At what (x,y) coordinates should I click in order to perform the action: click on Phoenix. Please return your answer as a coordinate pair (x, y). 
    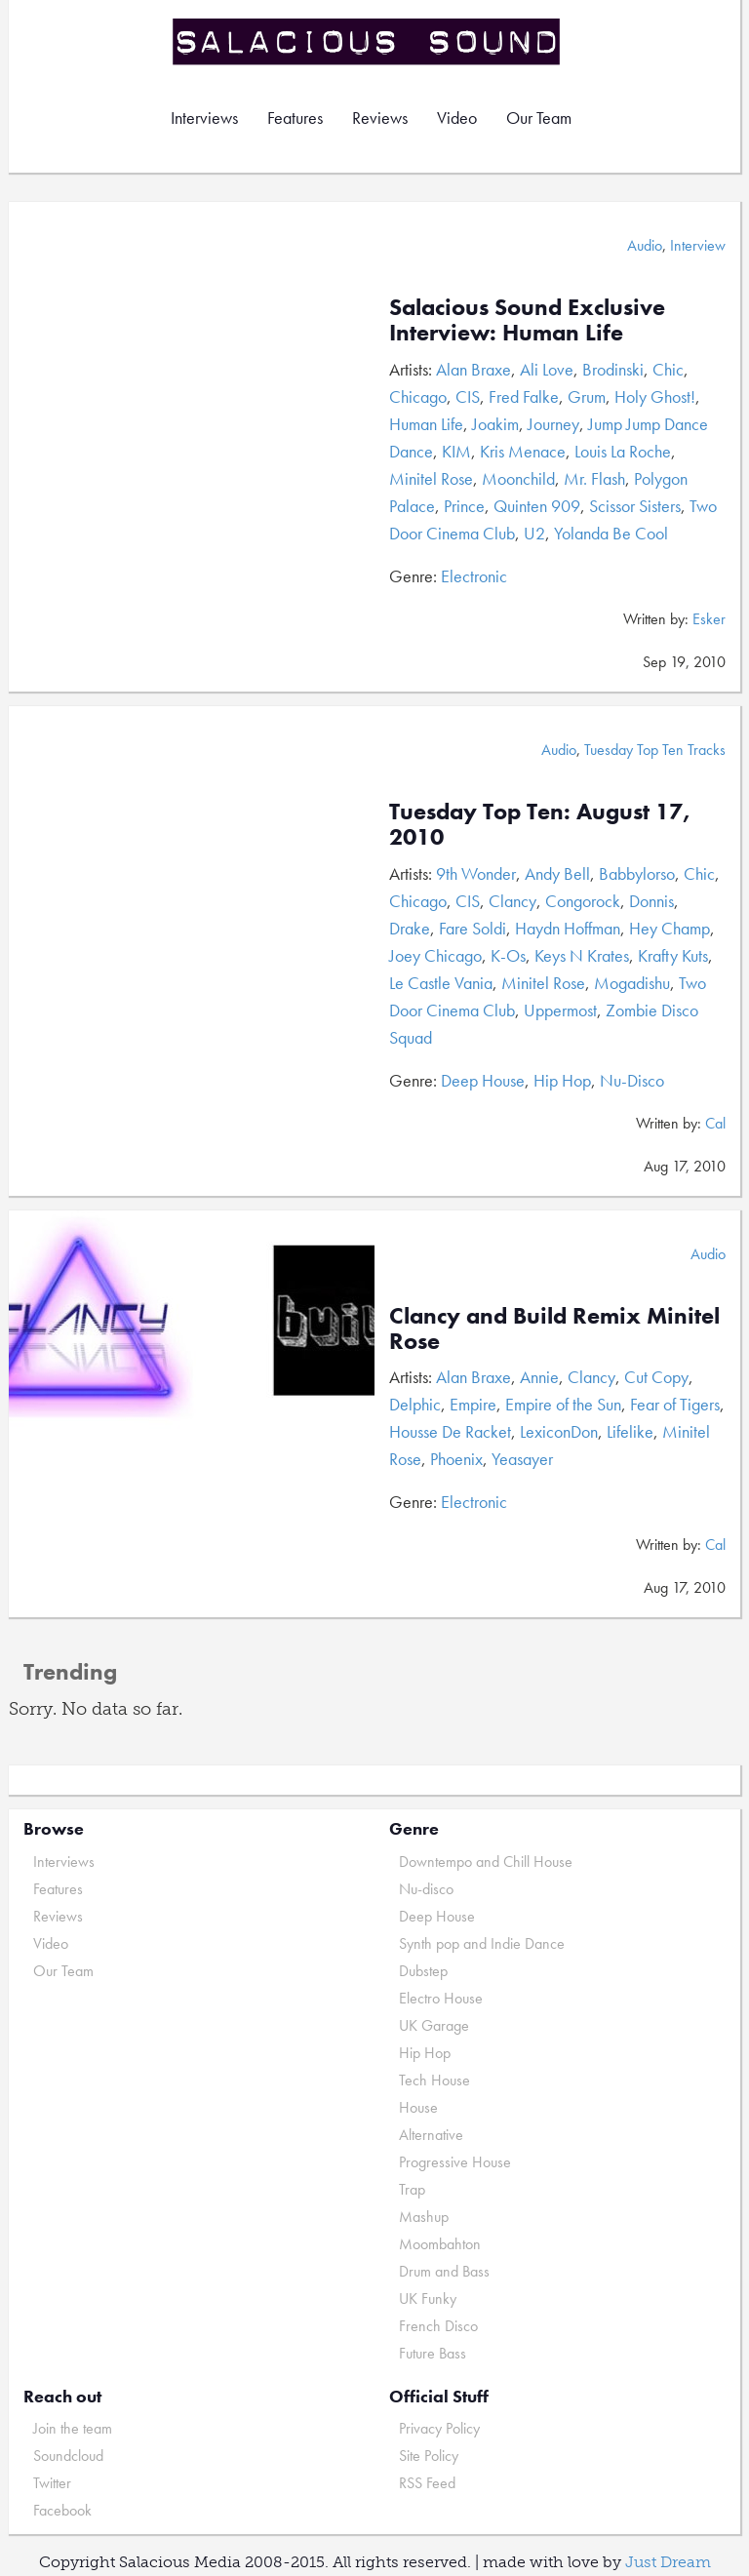
    Looking at the image, I should click on (456, 1458).